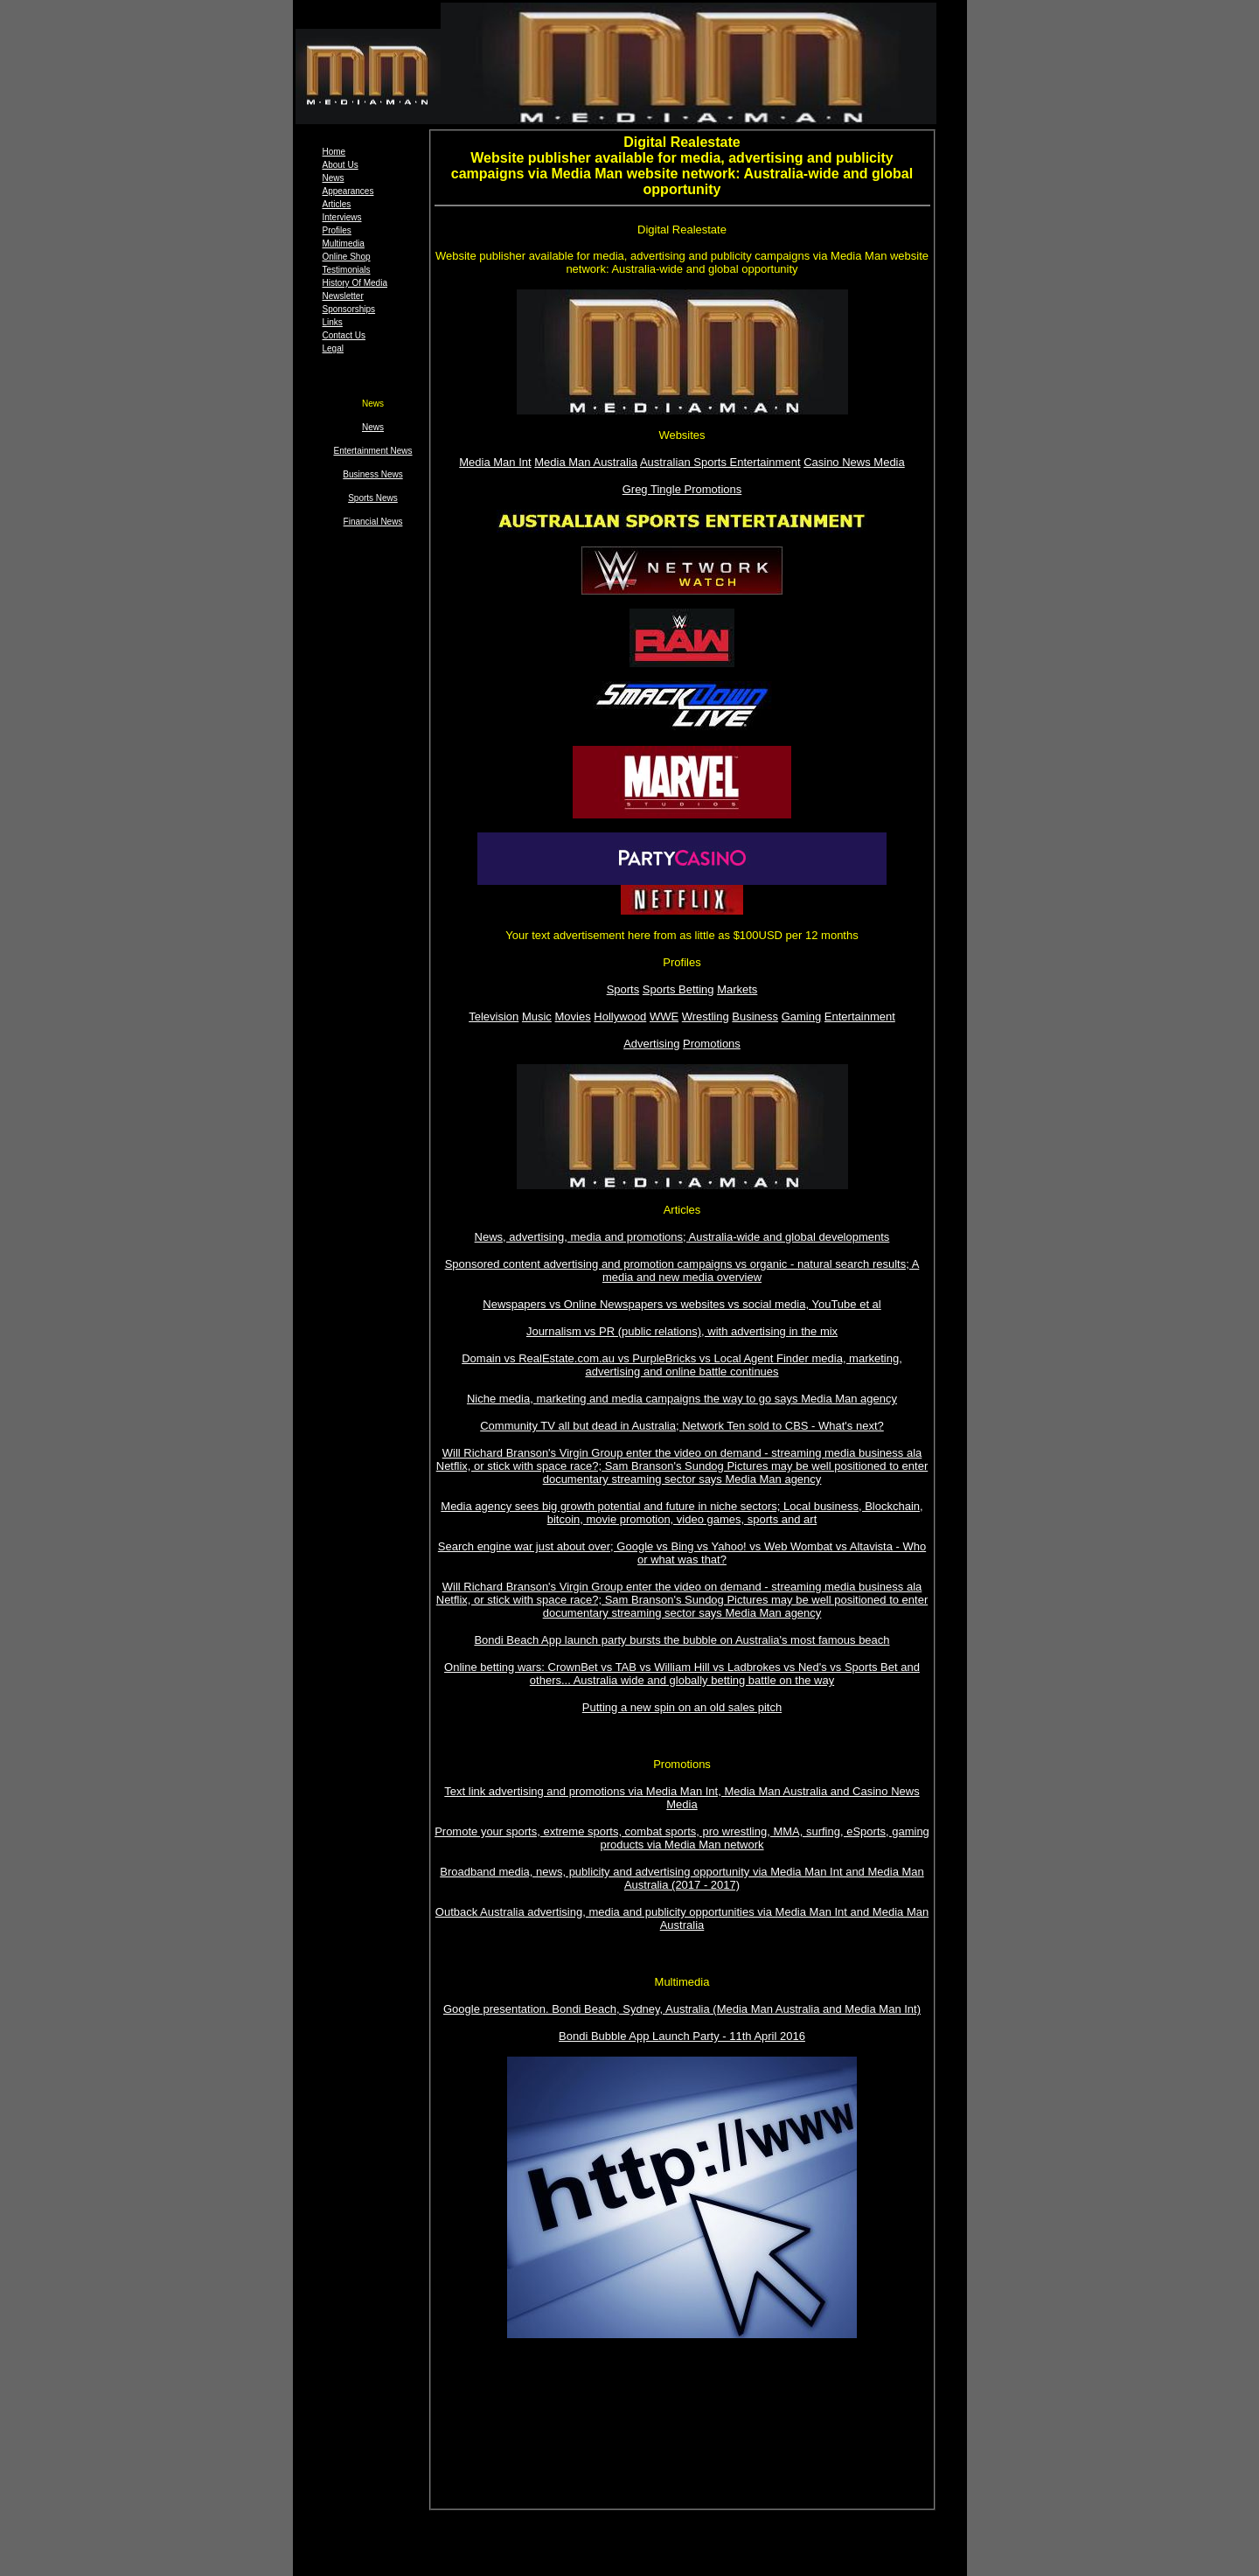 This screenshot has width=1259, height=2576. Describe the element at coordinates (372, 474) in the screenshot. I see `Business News` at that location.